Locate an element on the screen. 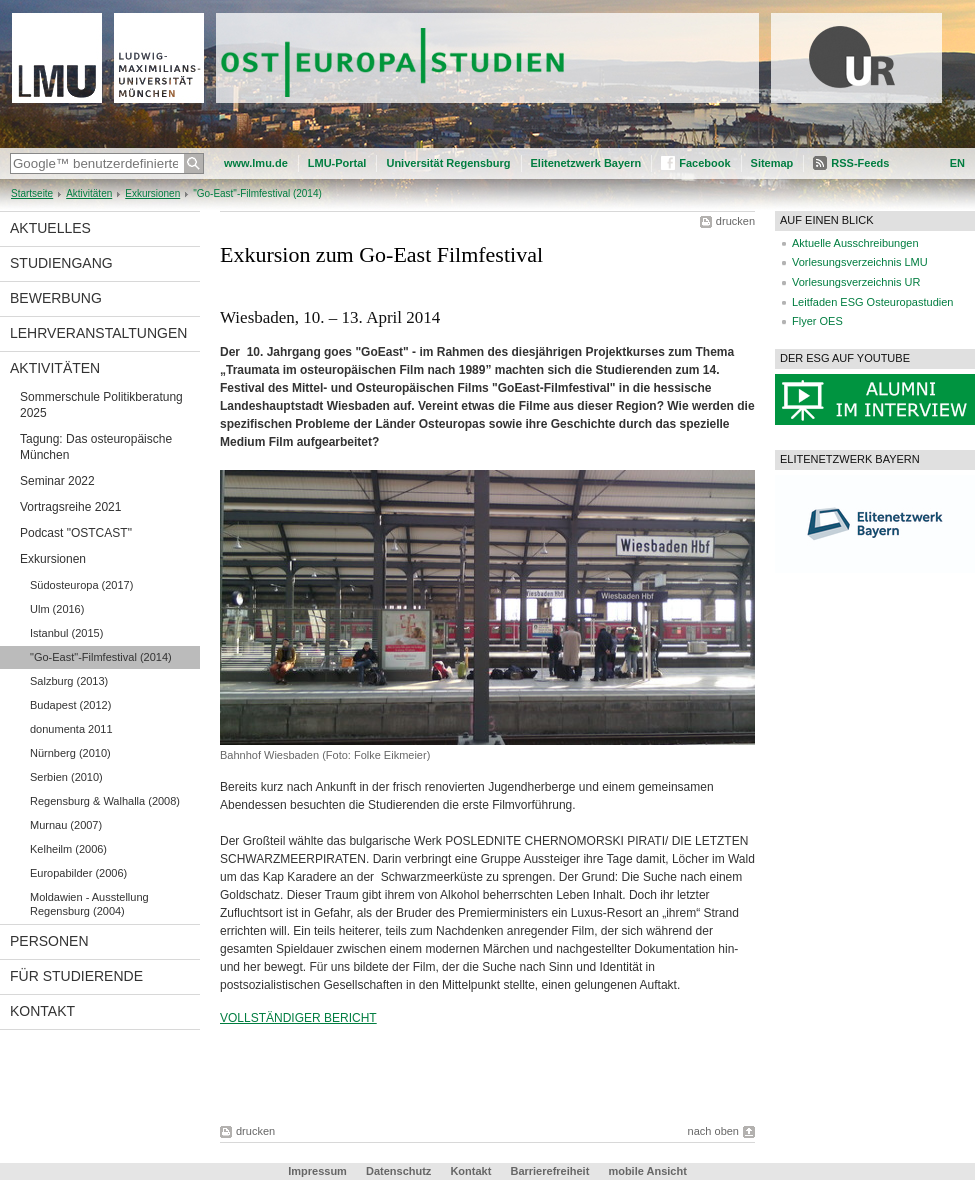 This screenshot has height=1180, width=975. Studiengang is located at coordinates (61, 263).